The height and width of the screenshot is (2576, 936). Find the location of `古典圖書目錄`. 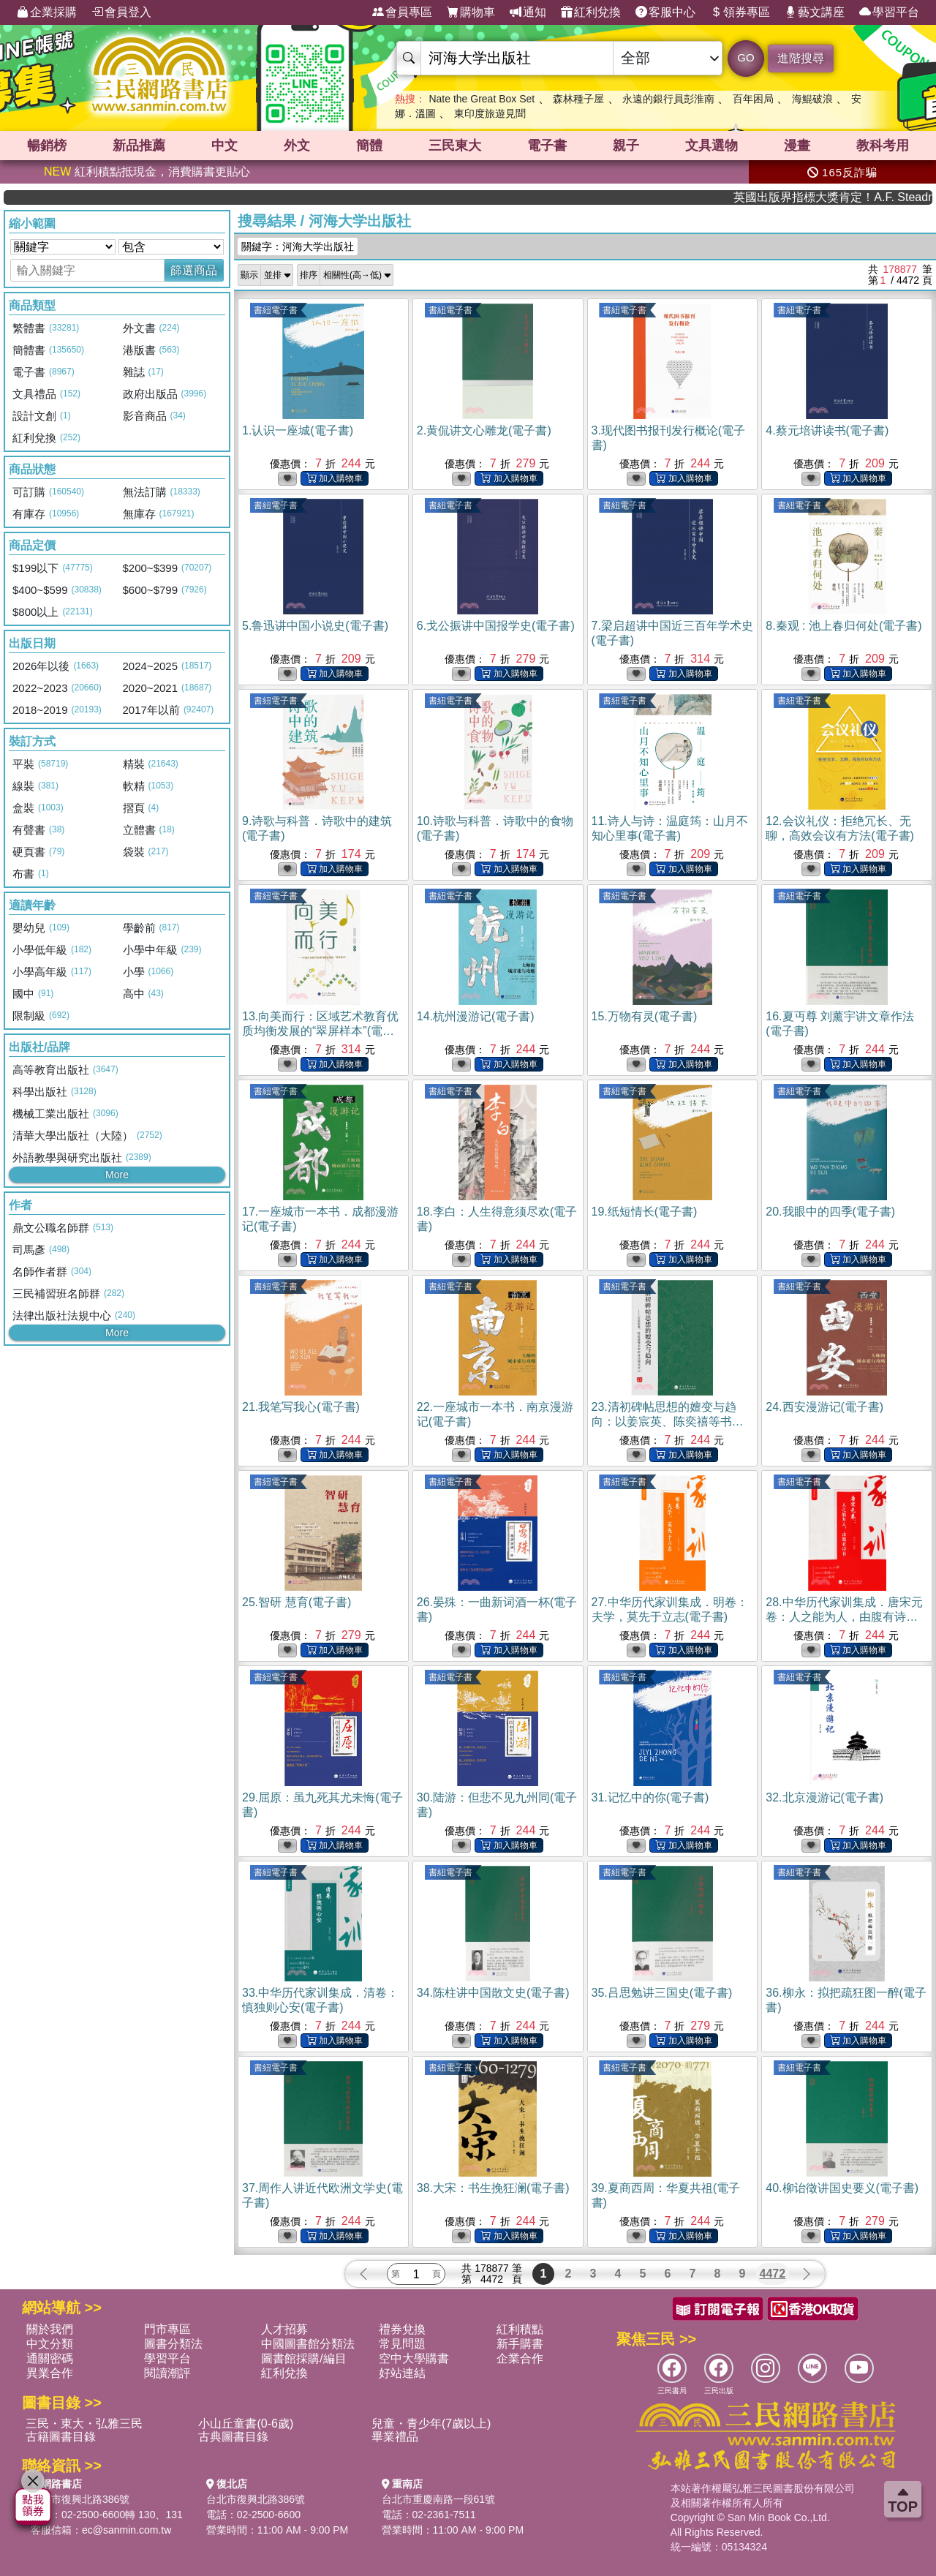

古典圖書目錄 is located at coordinates (233, 2436).